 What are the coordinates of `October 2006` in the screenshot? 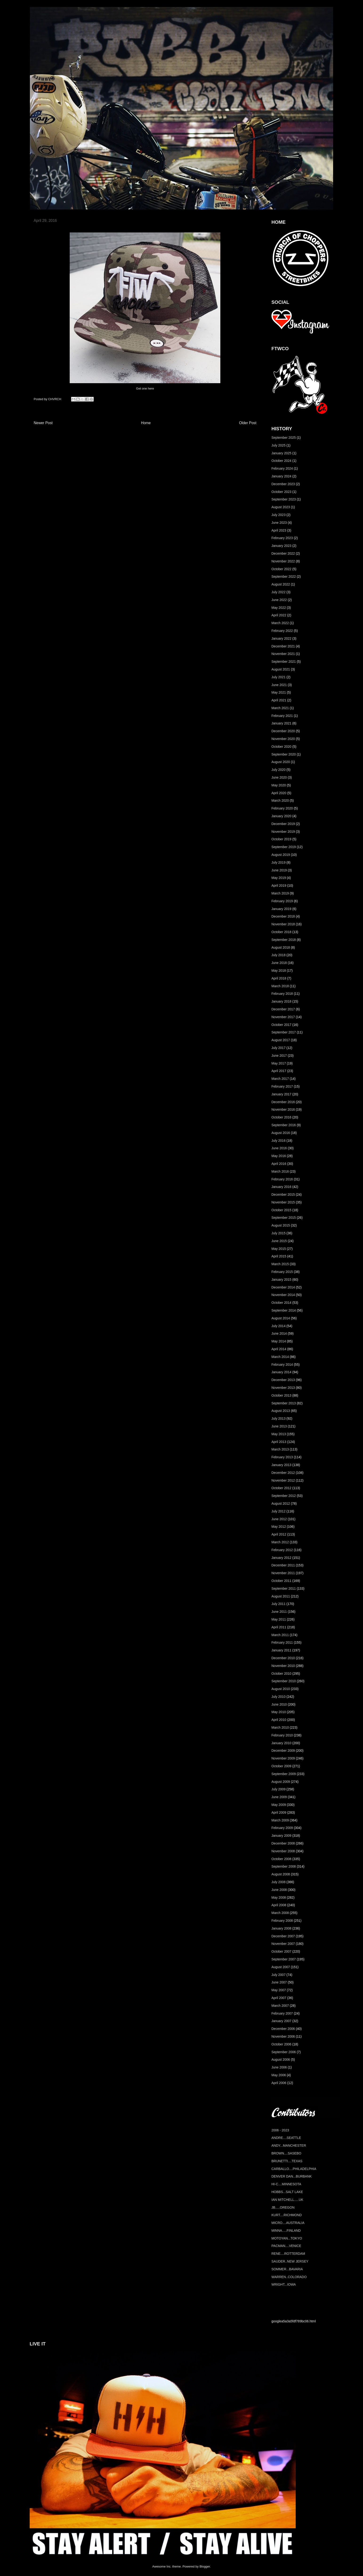 It's located at (281, 2044).